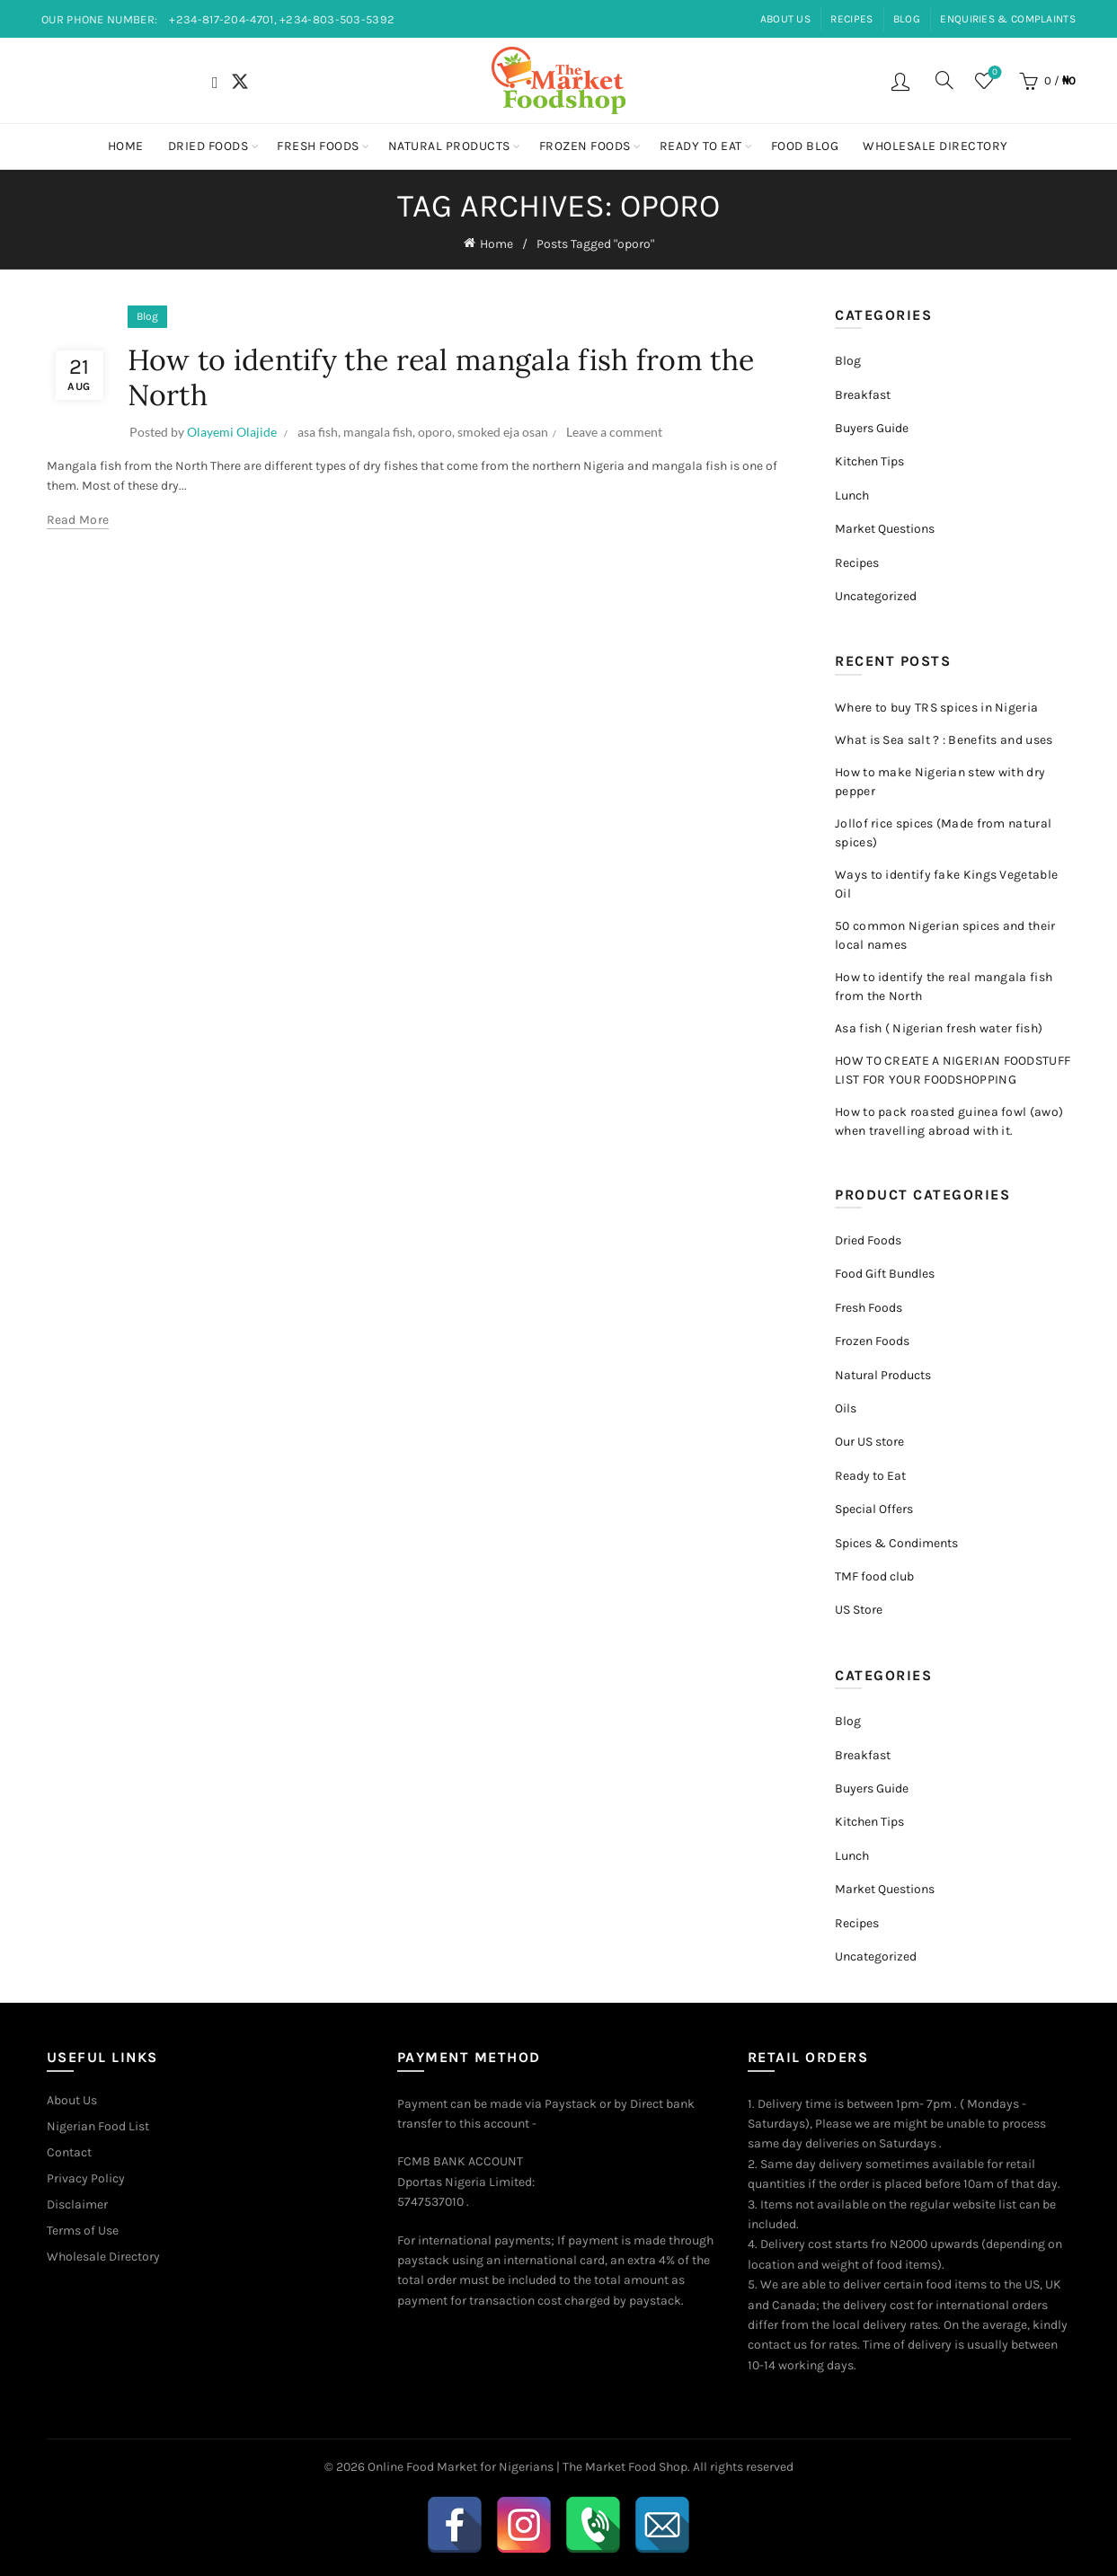  I want to click on Ready to Eat, so click(701, 146).